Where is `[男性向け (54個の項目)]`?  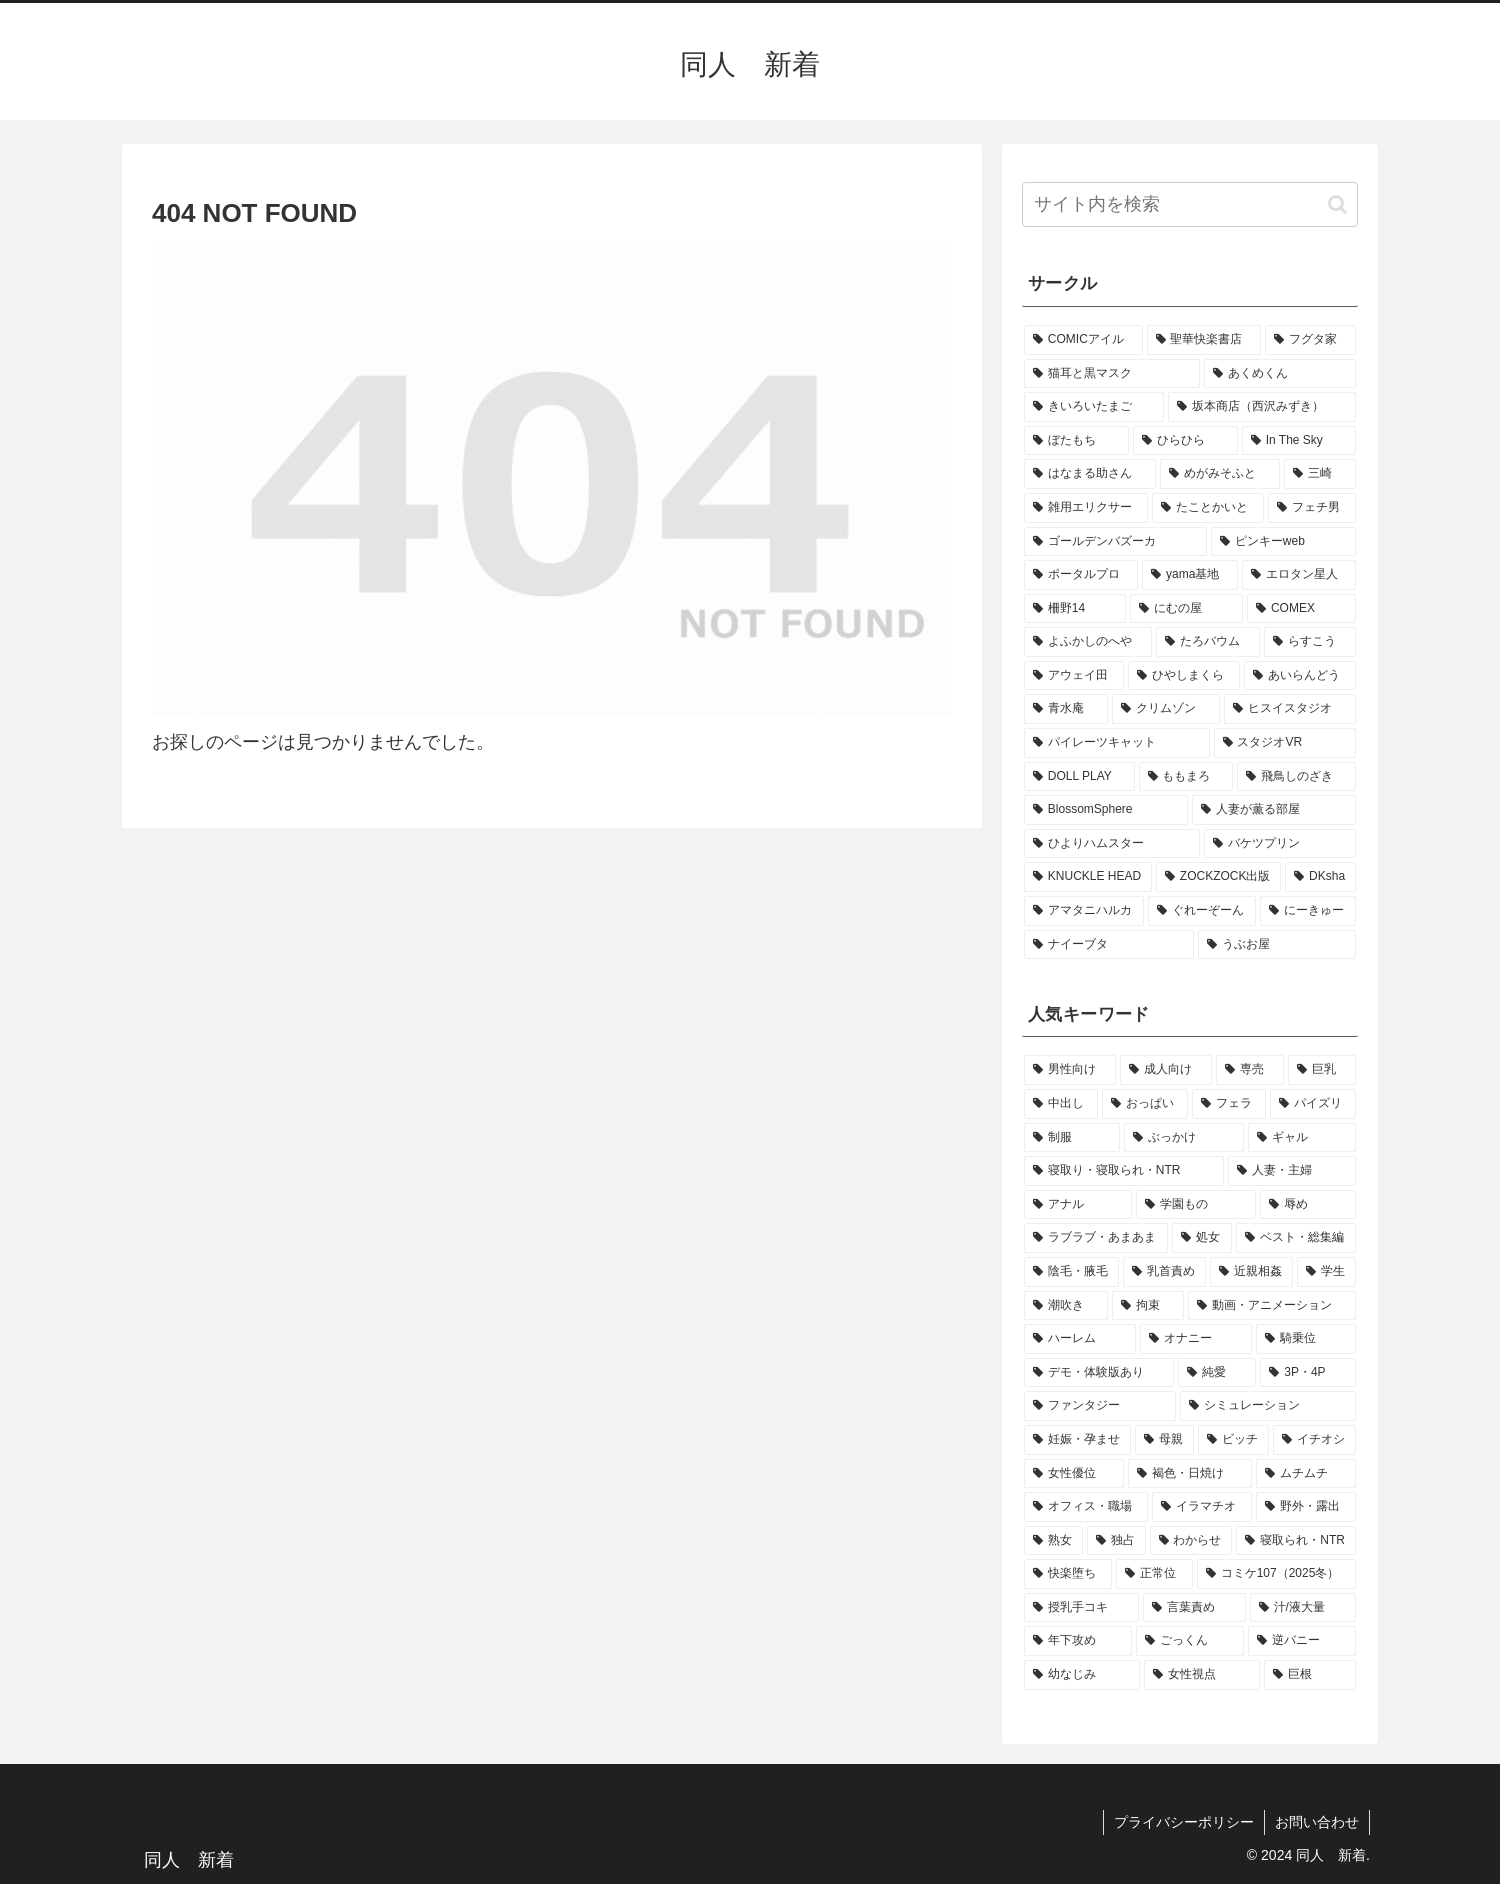 [男性向け (54個の項目)] is located at coordinates (1070, 1070).